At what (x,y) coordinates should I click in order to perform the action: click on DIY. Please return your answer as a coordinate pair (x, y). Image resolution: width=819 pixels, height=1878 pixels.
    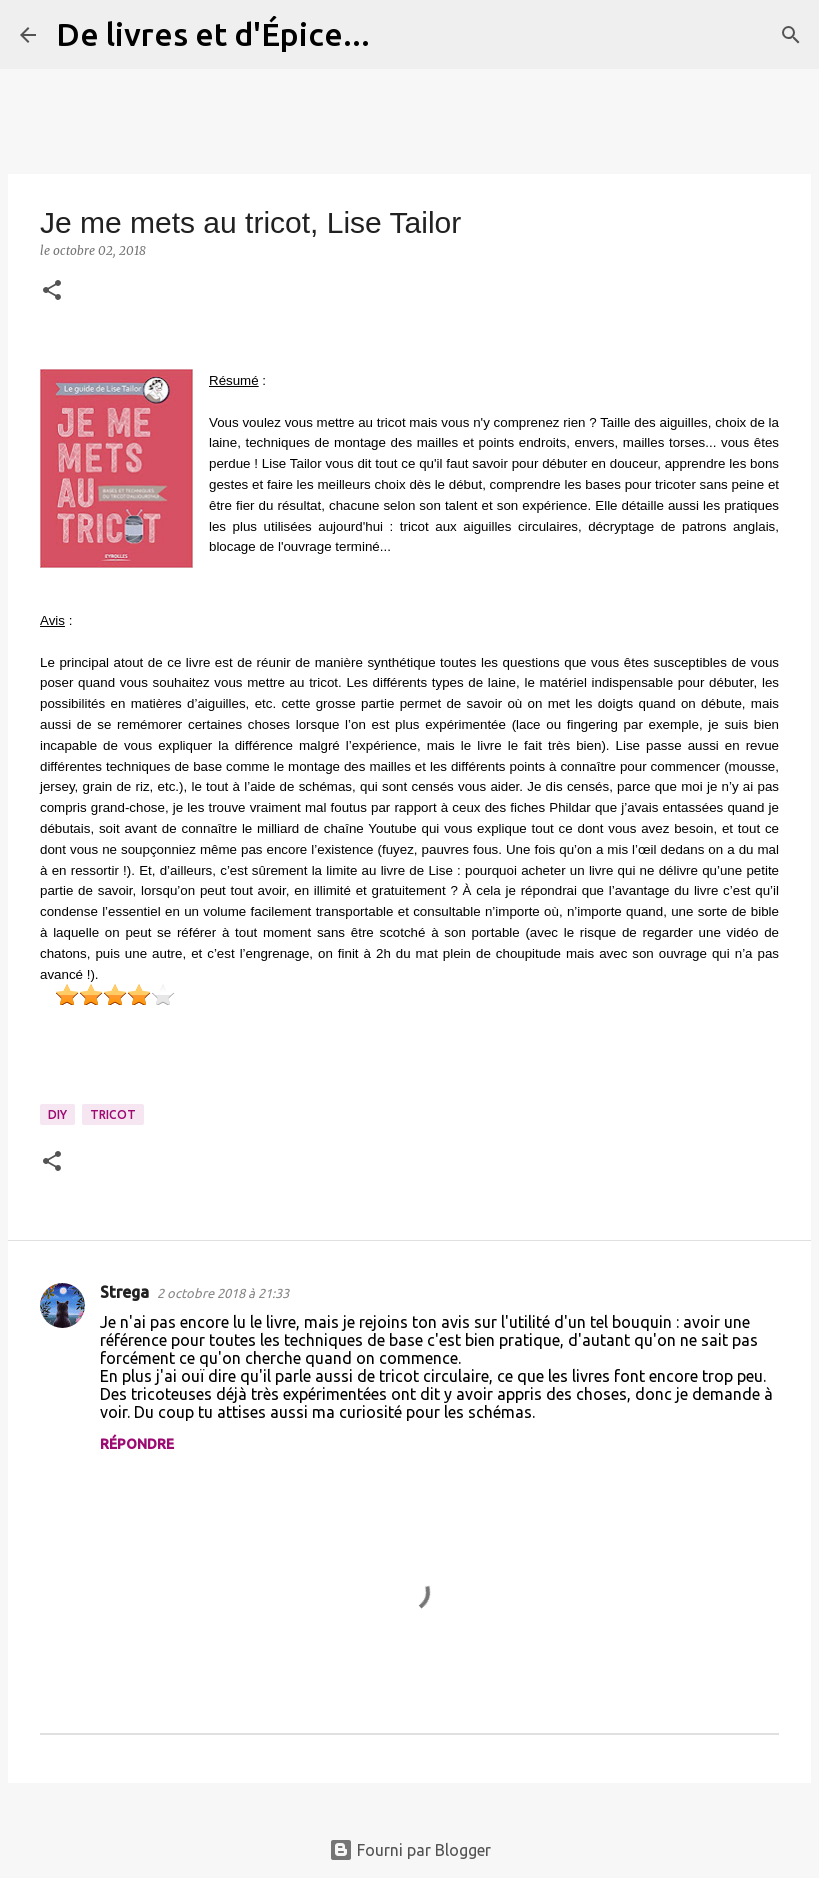
    Looking at the image, I should click on (57, 1114).